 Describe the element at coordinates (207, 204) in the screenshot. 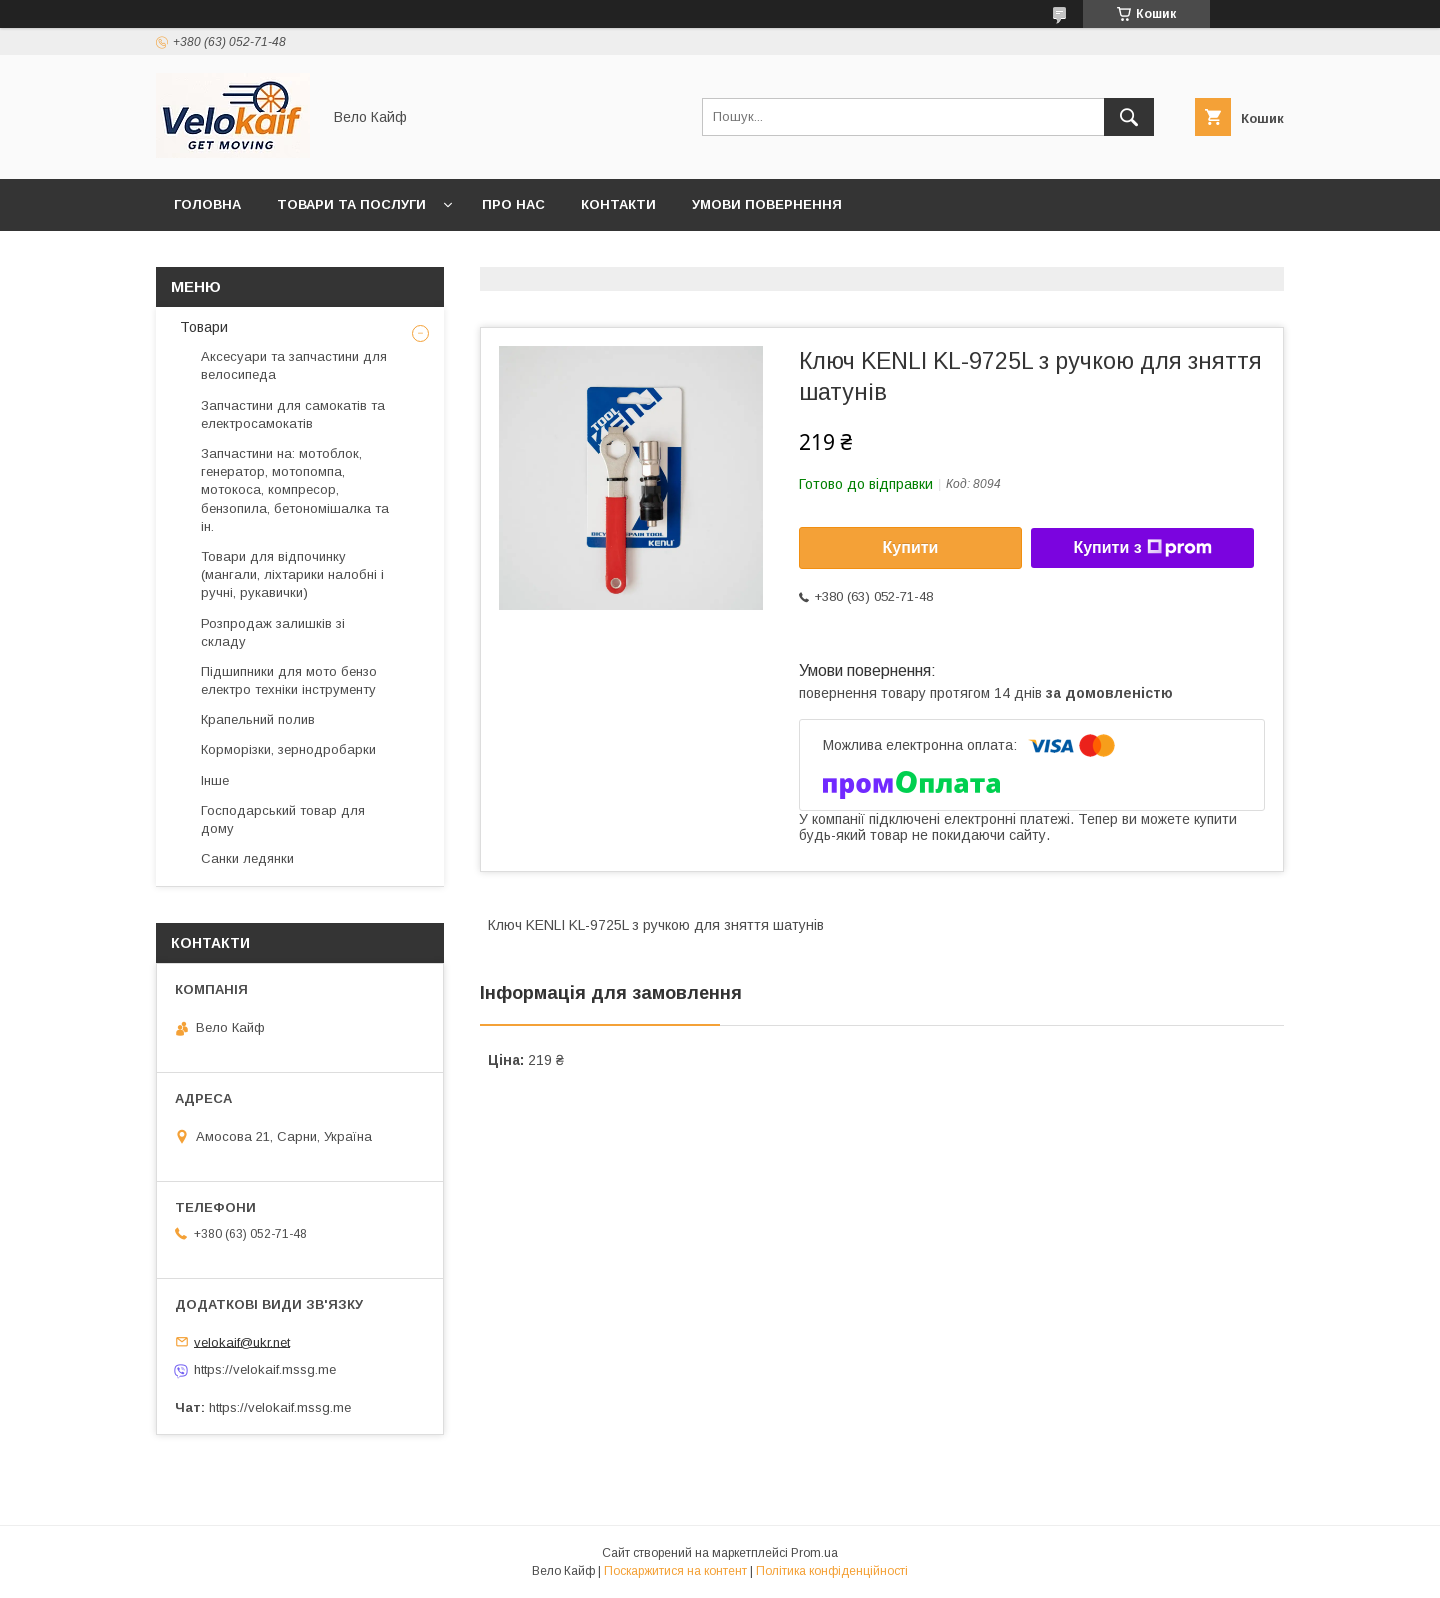

I see `Головна` at that location.